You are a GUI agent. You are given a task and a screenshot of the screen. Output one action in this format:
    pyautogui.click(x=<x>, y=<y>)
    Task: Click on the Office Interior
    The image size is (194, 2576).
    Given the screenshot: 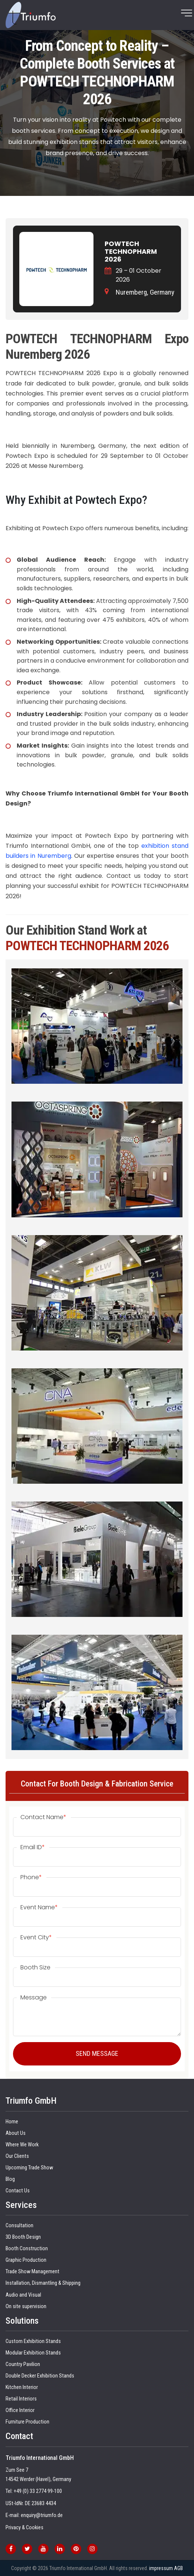 What is the action you would take?
    pyautogui.click(x=20, y=2410)
    